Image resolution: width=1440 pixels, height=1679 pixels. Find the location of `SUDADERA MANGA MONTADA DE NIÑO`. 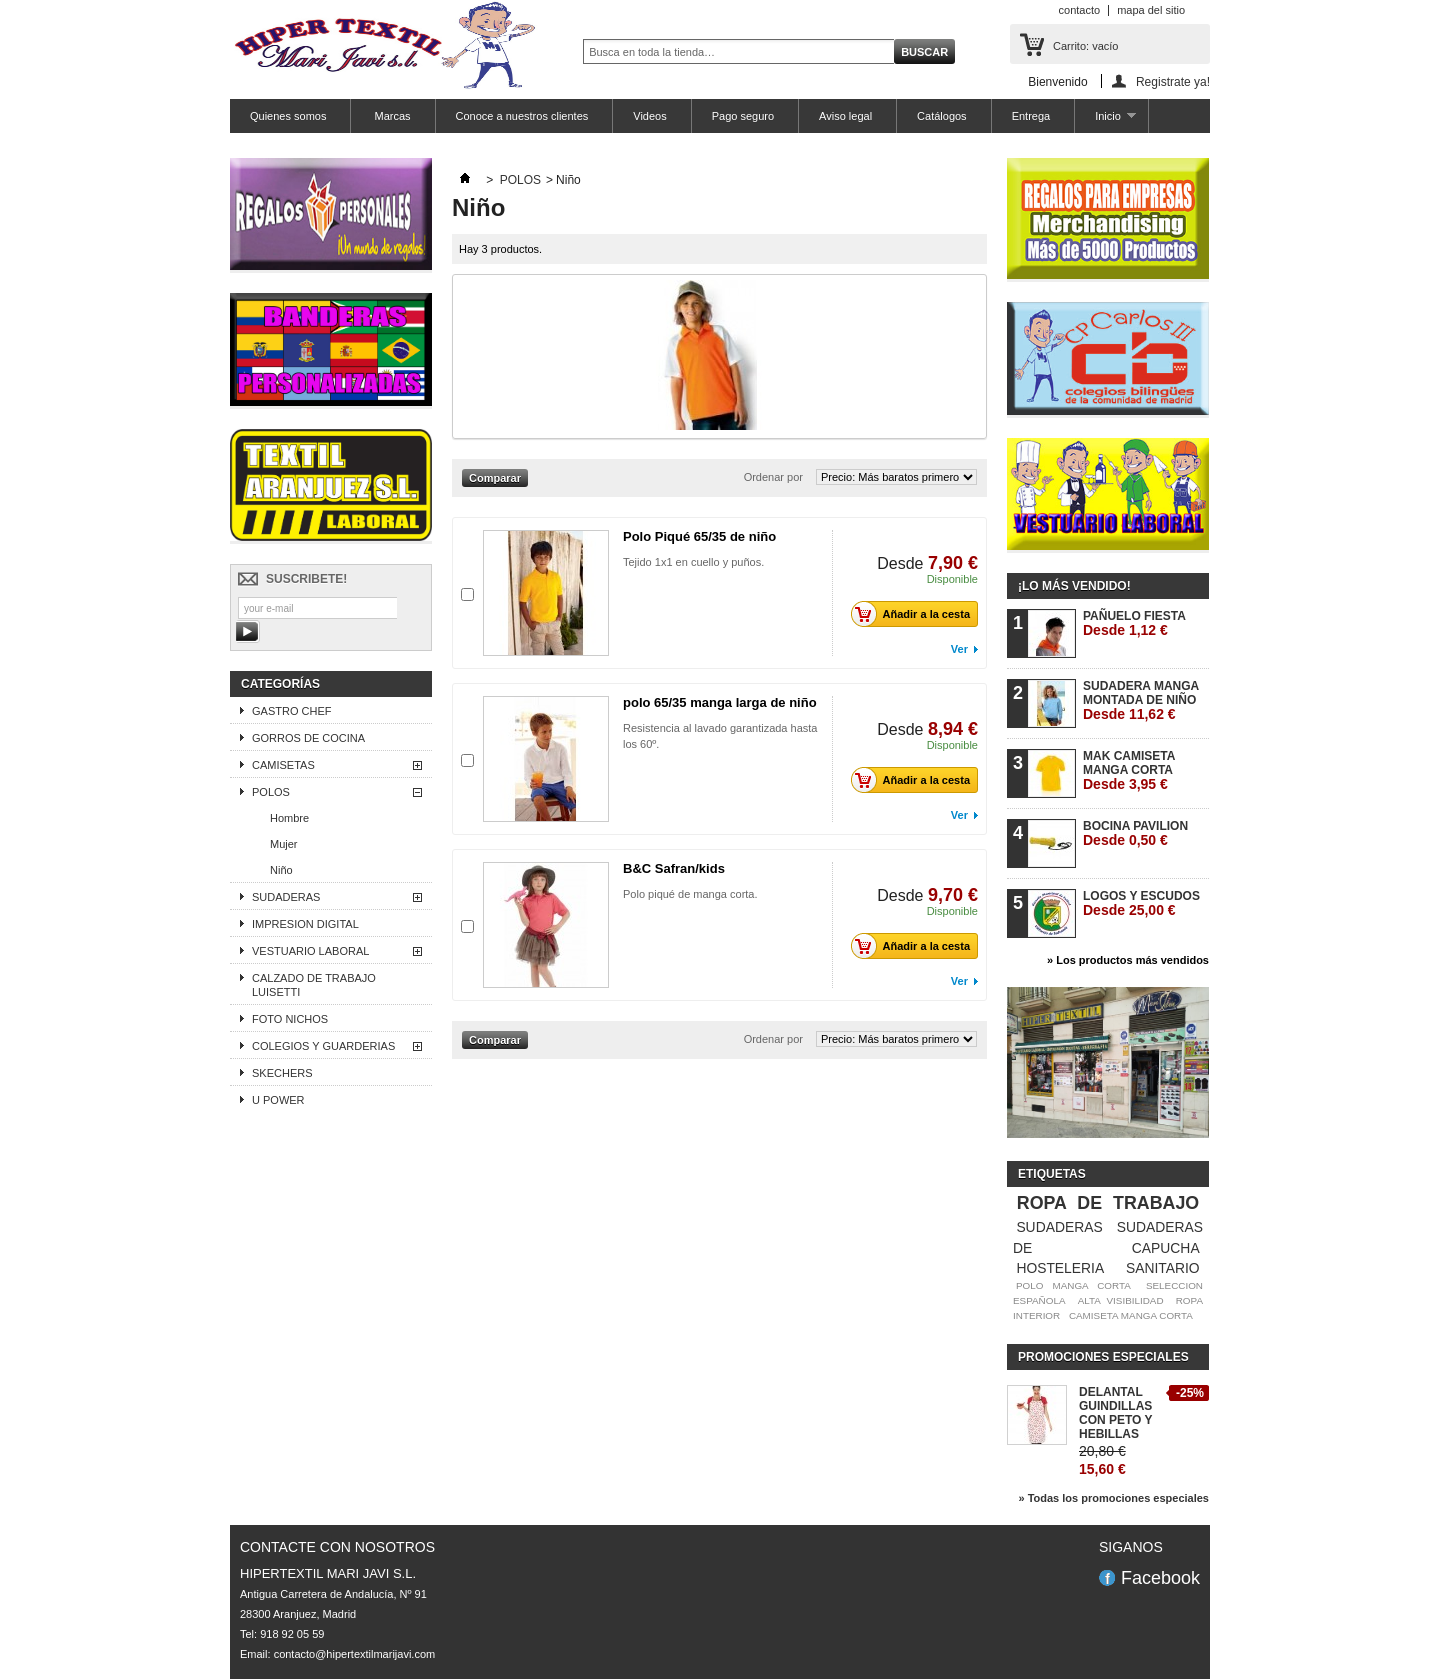

SUDADERA MANGA MONTADA DE NIÑO is located at coordinates (1141, 700).